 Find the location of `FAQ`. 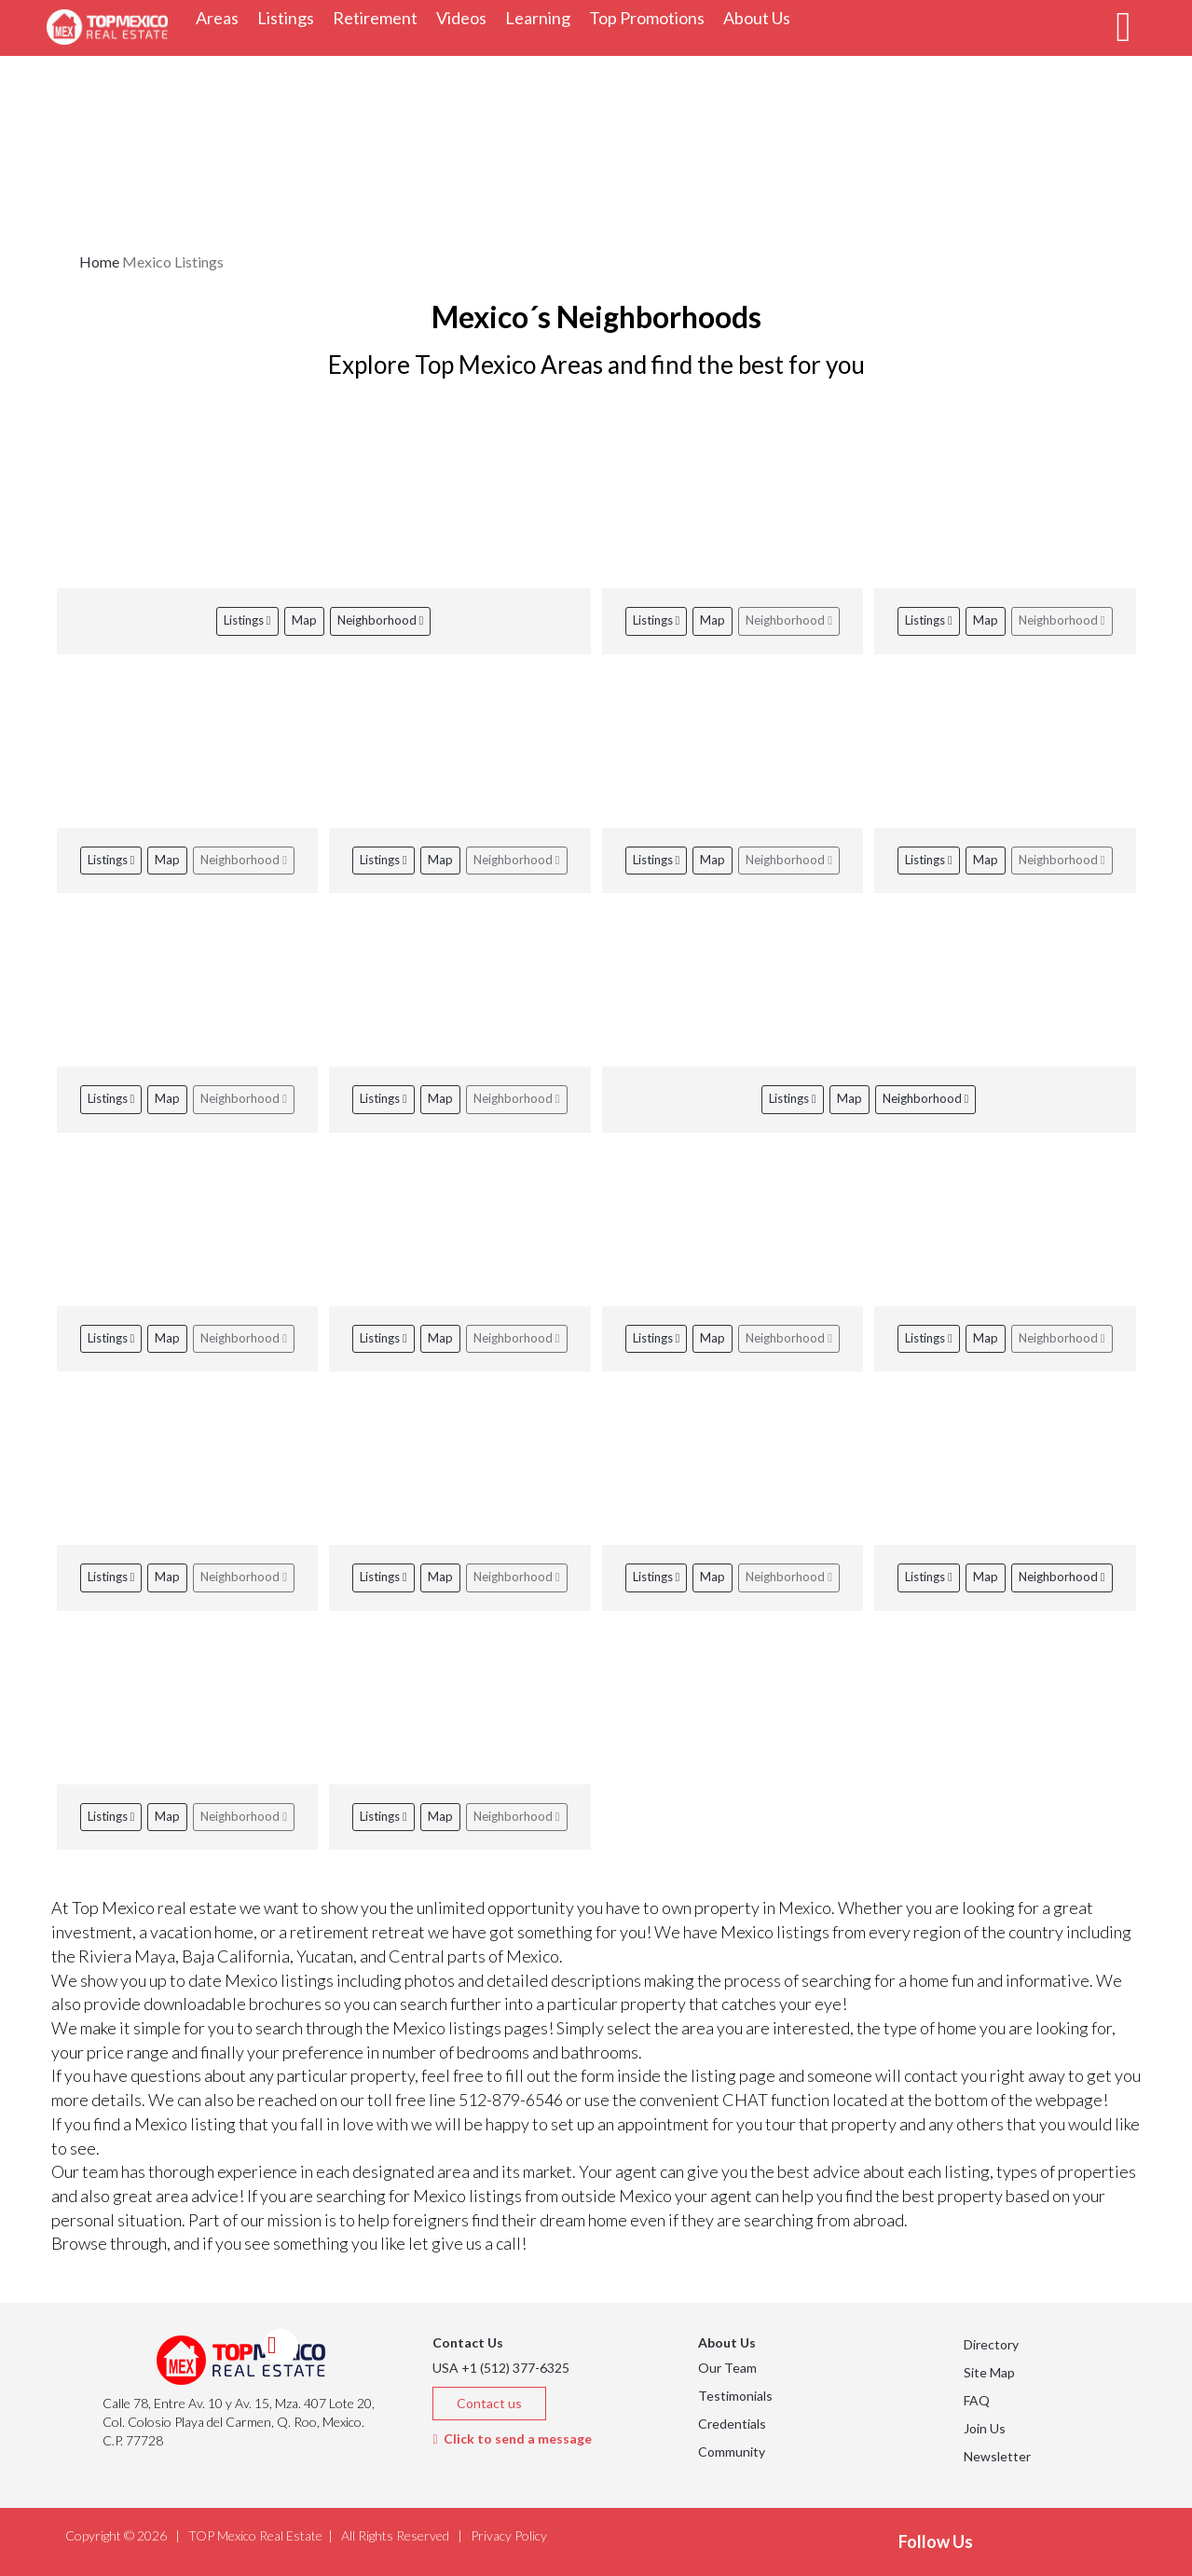

FAQ is located at coordinates (977, 2400).